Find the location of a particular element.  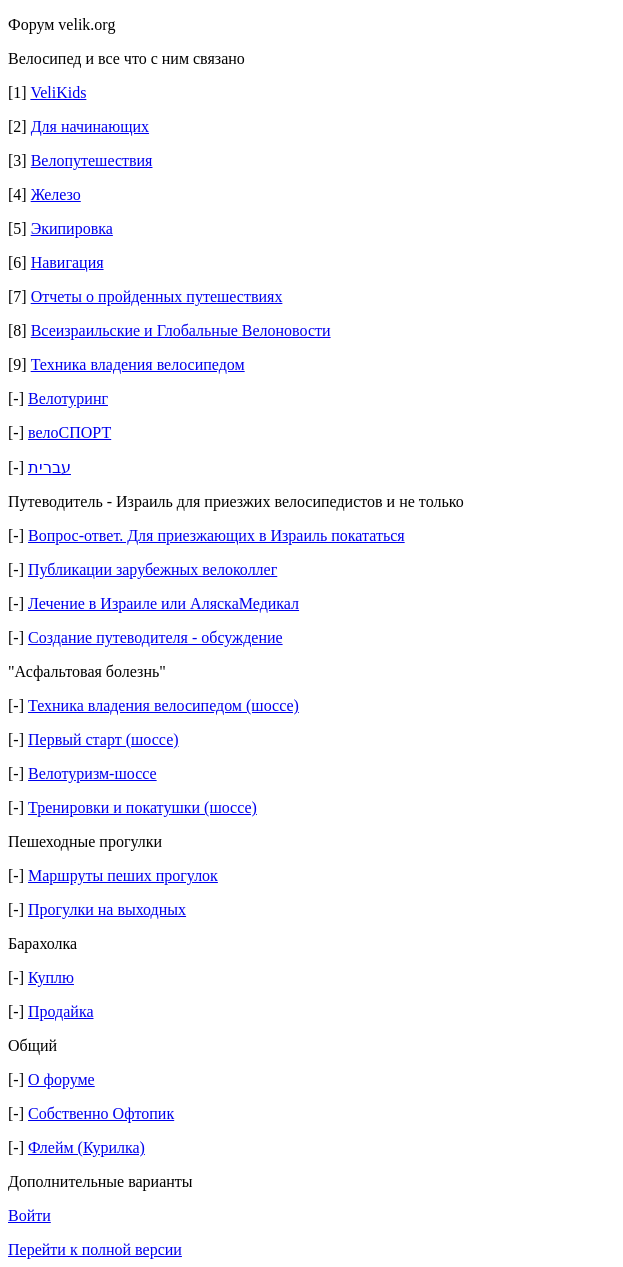

Отчеты о пройденных путешествиях is located at coordinates (157, 296).